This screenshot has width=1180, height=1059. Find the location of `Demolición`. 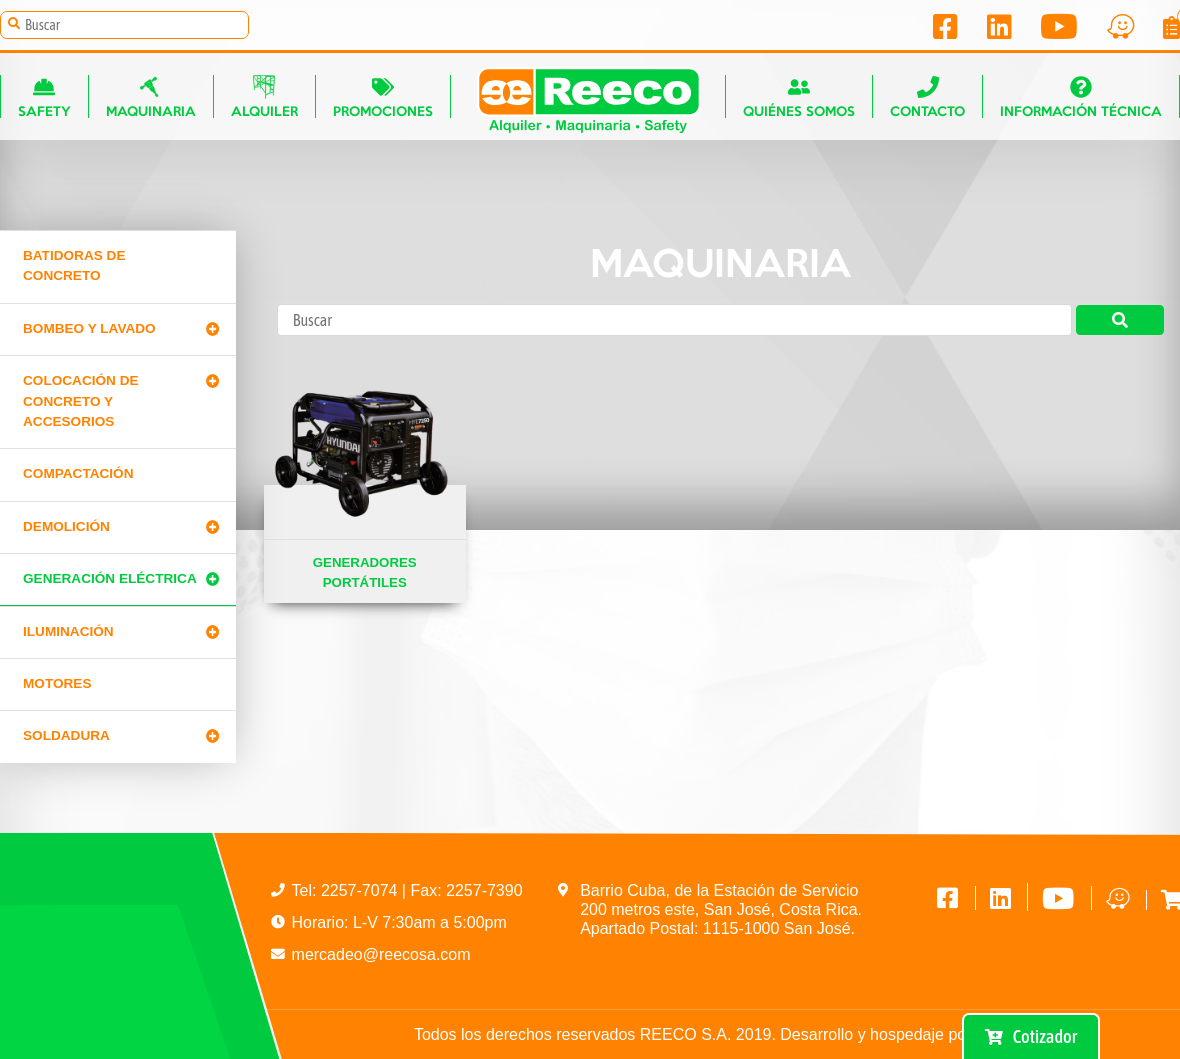

Demolición is located at coordinates (66, 526).